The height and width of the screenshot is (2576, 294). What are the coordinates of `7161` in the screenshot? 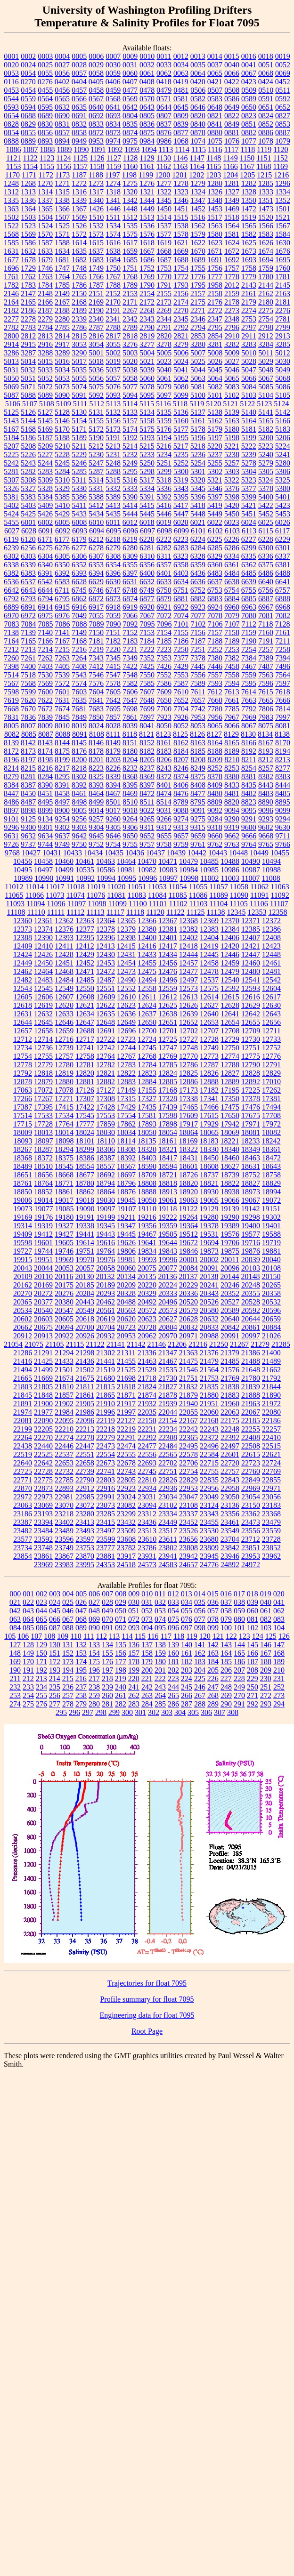 It's located at (282, 632).